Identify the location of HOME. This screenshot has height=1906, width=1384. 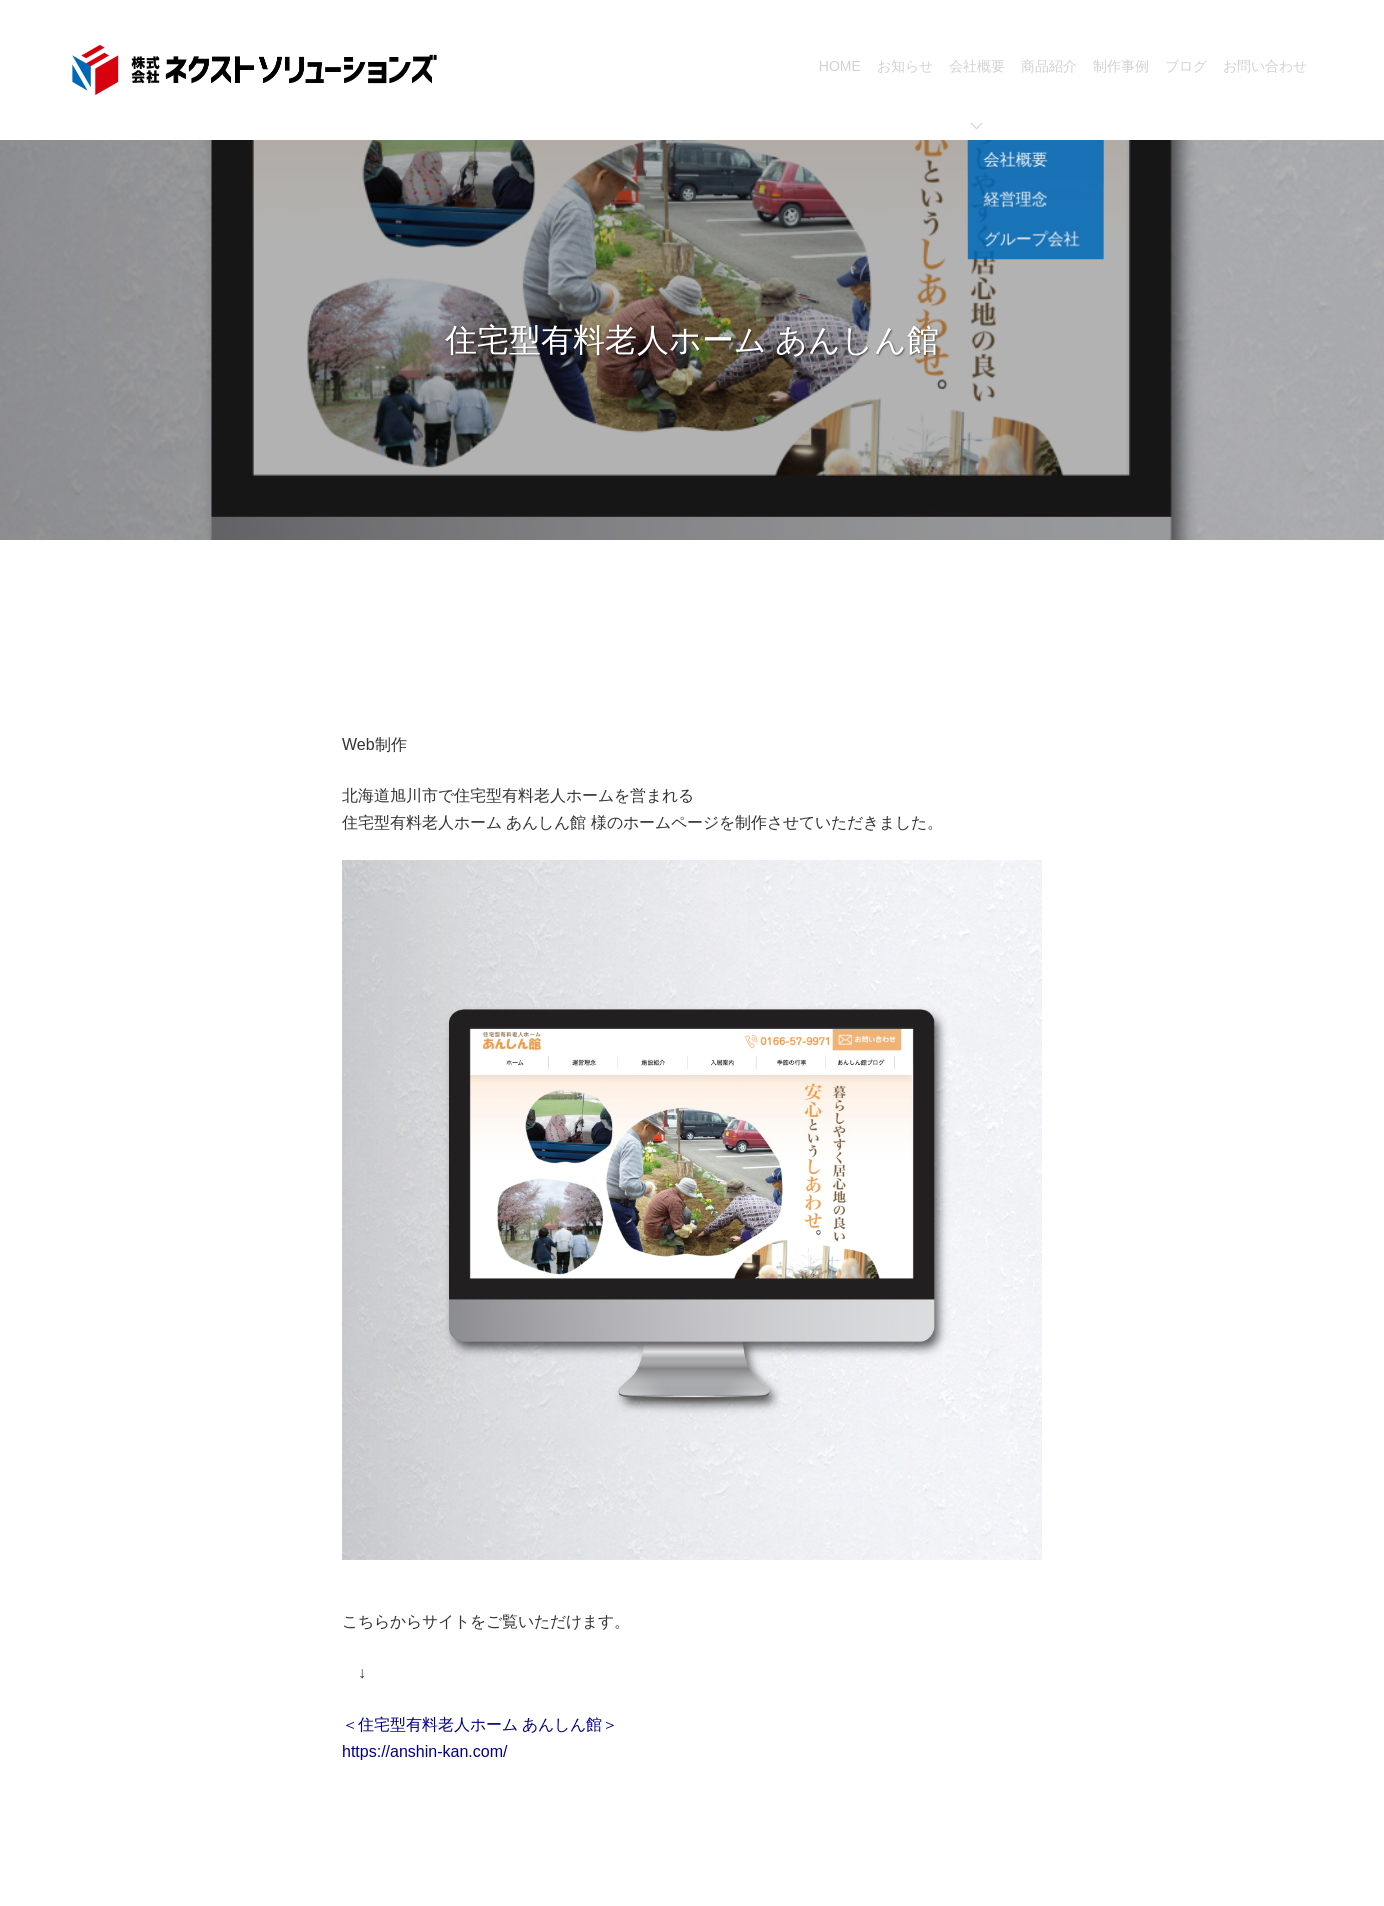
(840, 66).